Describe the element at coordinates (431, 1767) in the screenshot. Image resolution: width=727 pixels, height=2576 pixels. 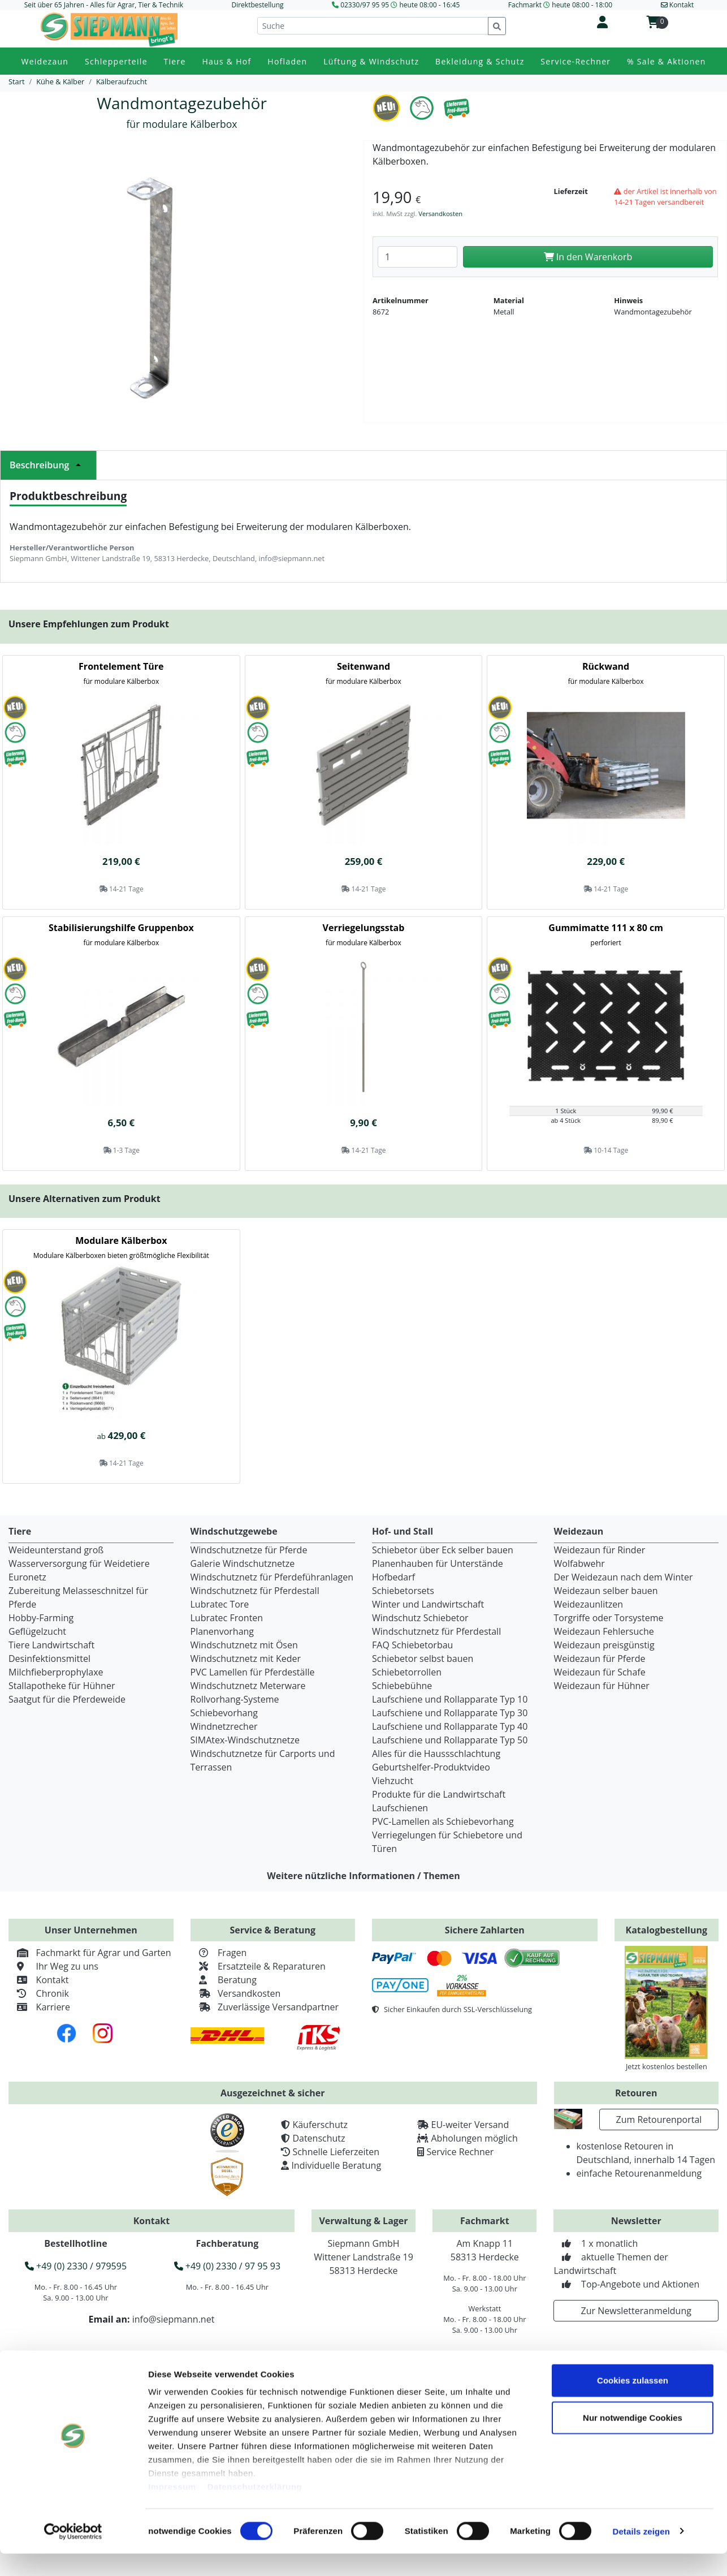
I see `Geburtshelfer-Produktvideo` at that location.